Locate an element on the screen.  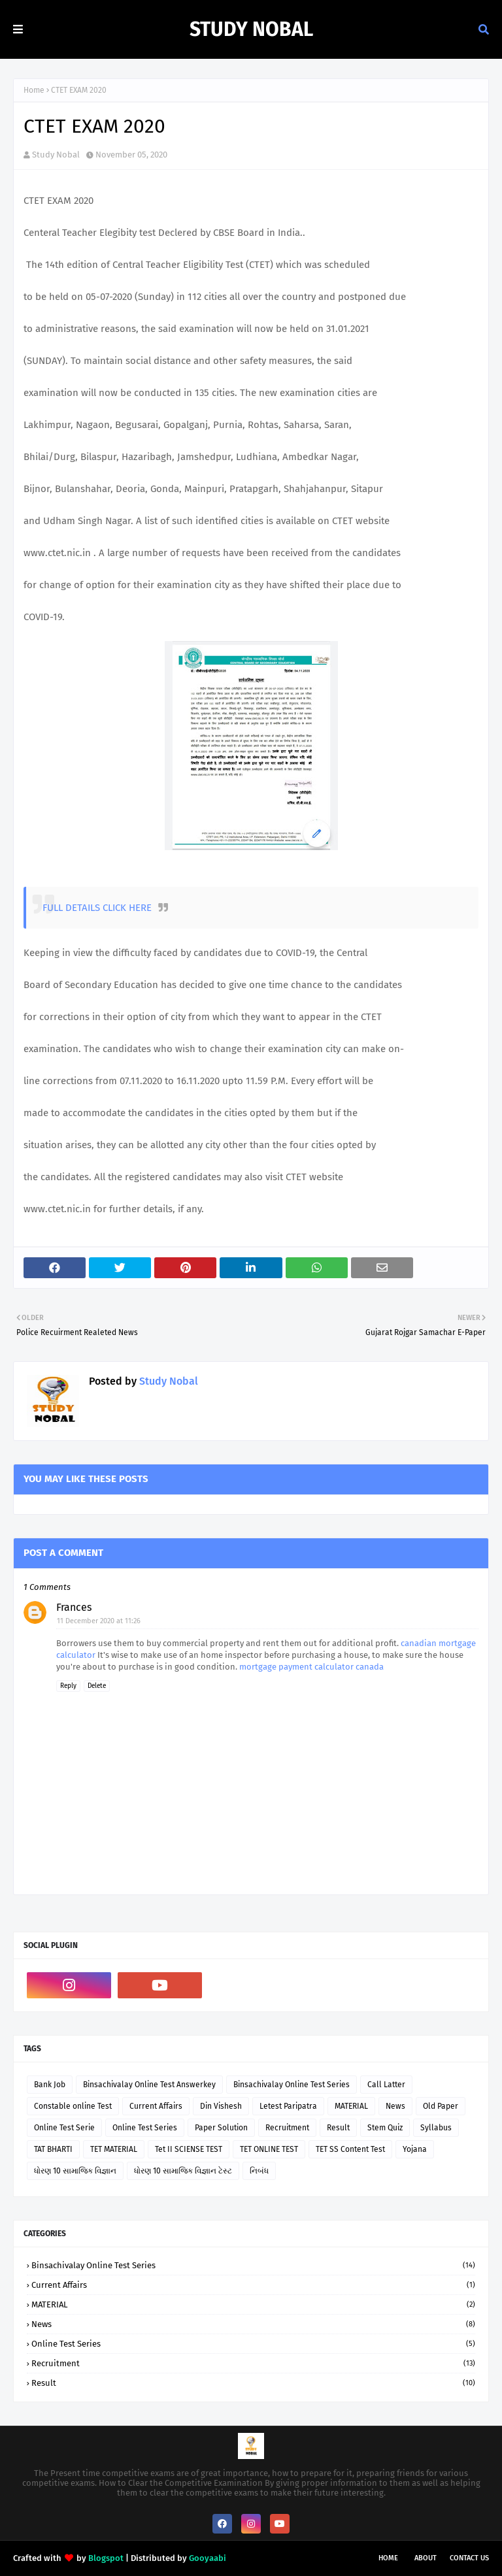
News is located at coordinates (395, 2106).